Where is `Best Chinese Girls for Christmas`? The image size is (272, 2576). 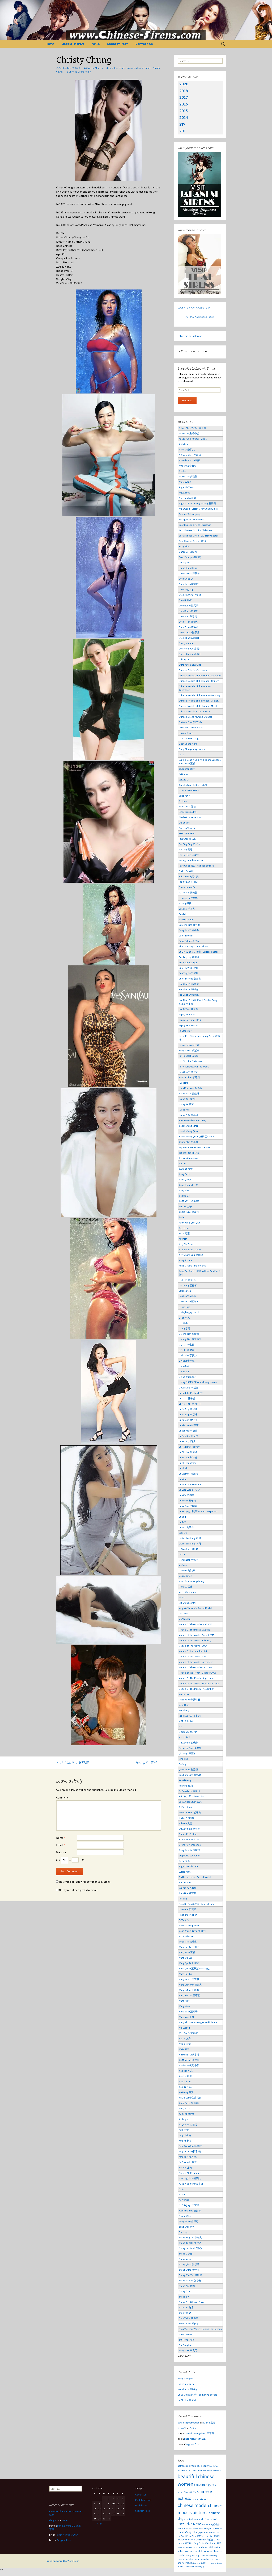 Best Chinese Girls for Christmas is located at coordinates (195, 530).